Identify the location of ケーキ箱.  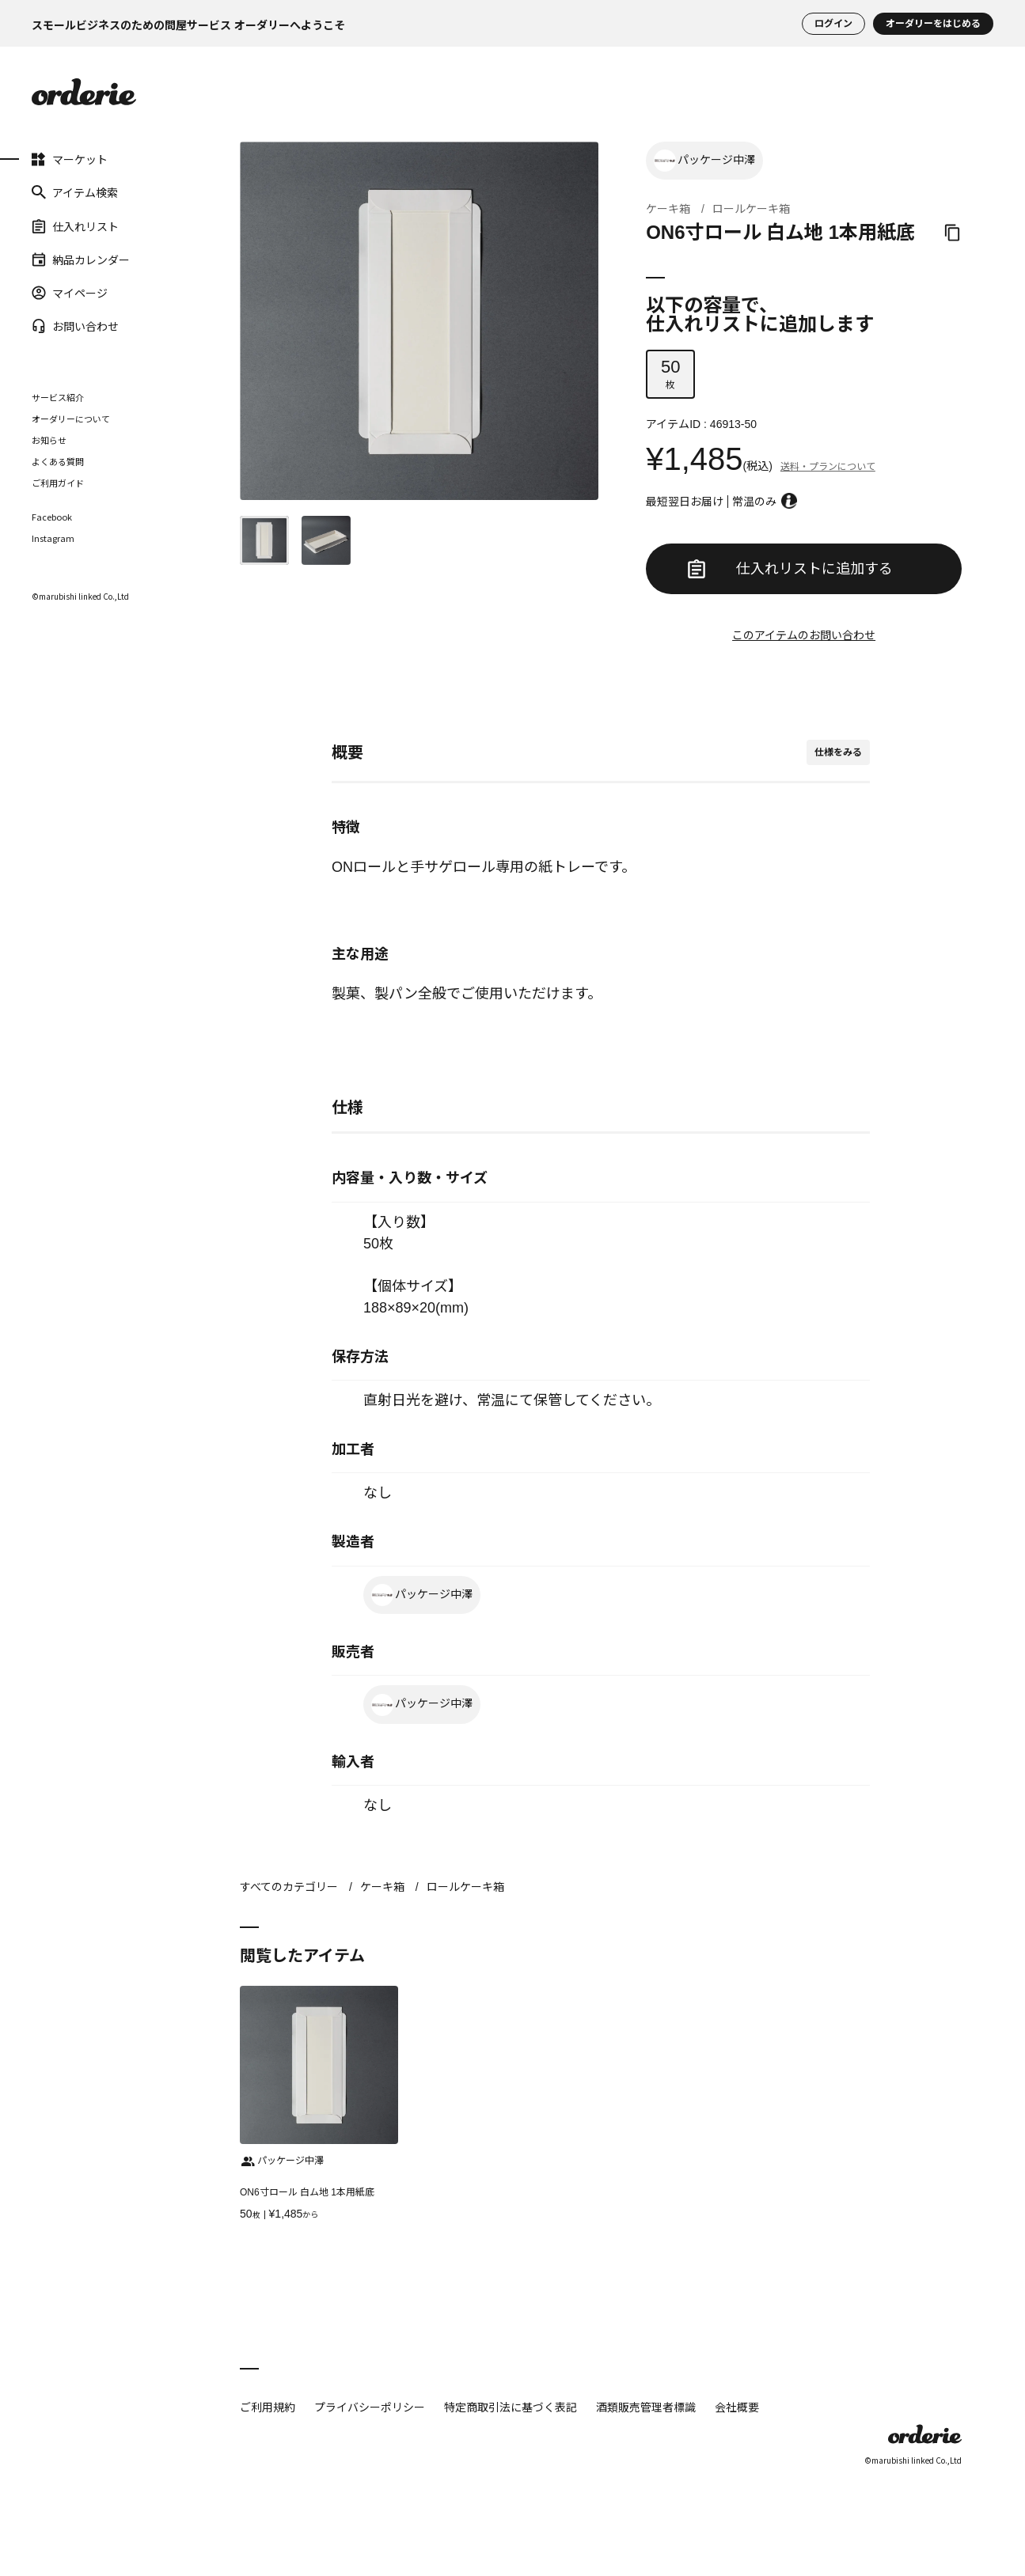
(668, 209).